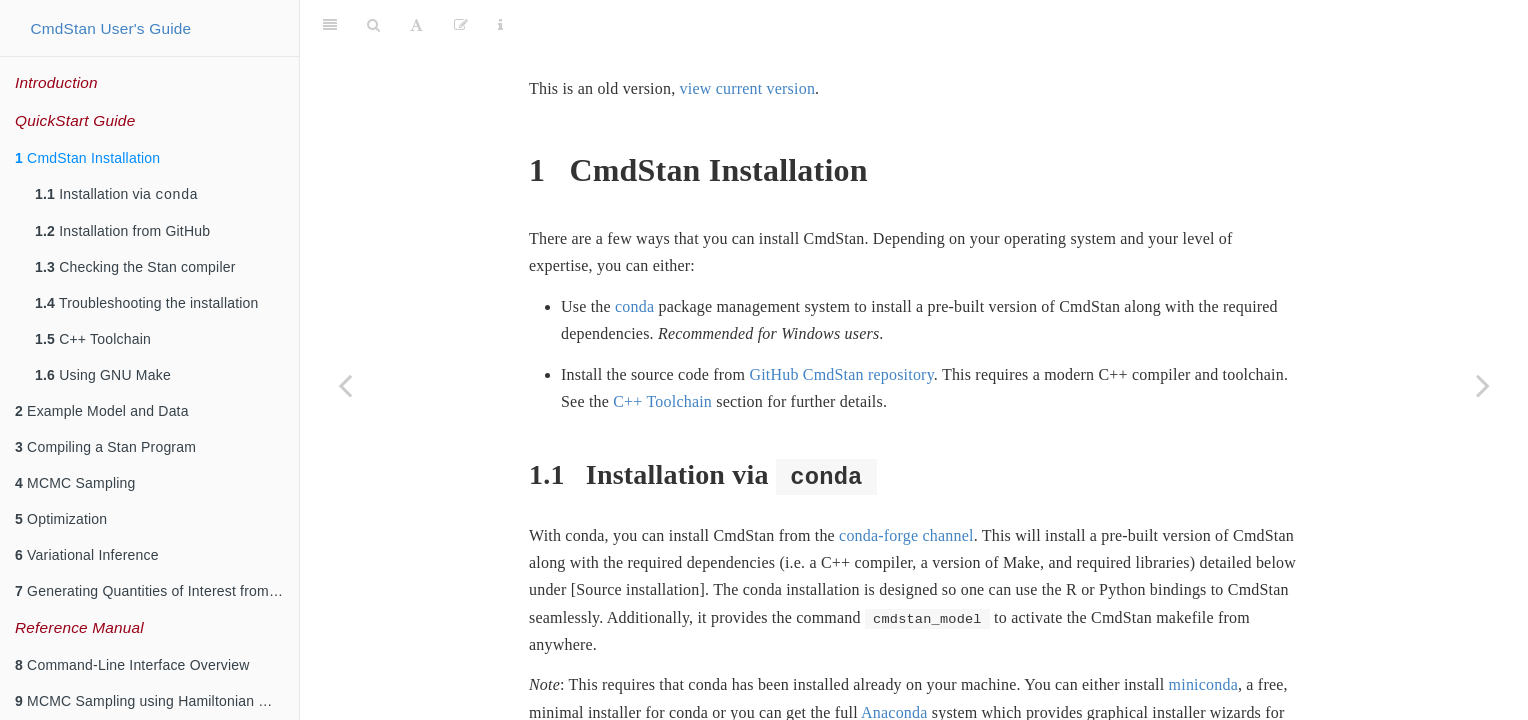 The width and height of the screenshot is (1528, 720). What do you see at coordinates (748, 38) in the screenshot?
I see `view current version` at bounding box center [748, 38].